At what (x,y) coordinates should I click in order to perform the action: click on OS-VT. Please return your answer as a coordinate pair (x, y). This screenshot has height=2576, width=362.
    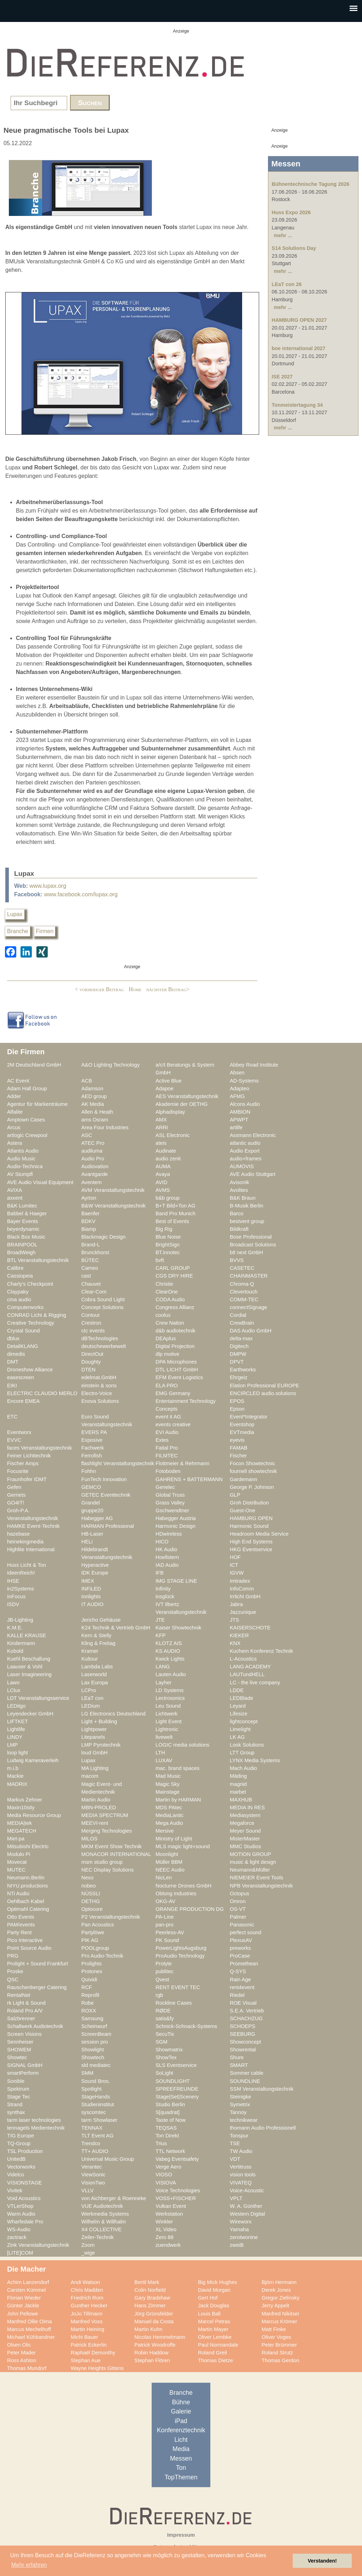
    Looking at the image, I should click on (238, 1909).